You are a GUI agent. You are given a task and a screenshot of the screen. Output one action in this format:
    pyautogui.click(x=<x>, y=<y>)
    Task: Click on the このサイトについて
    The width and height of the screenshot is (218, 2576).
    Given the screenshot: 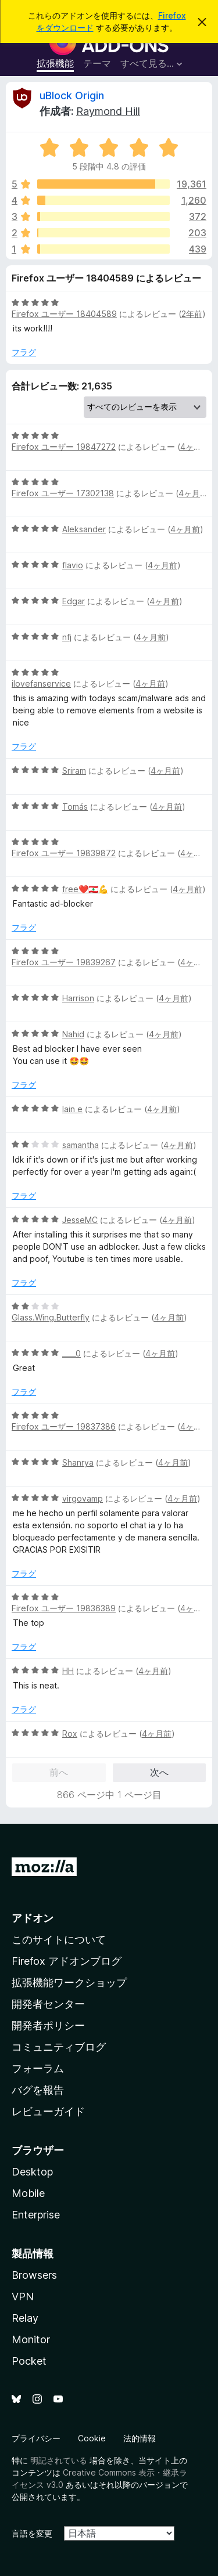 What is the action you would take?
    pyautogui.click(x=59, y=1939)
    